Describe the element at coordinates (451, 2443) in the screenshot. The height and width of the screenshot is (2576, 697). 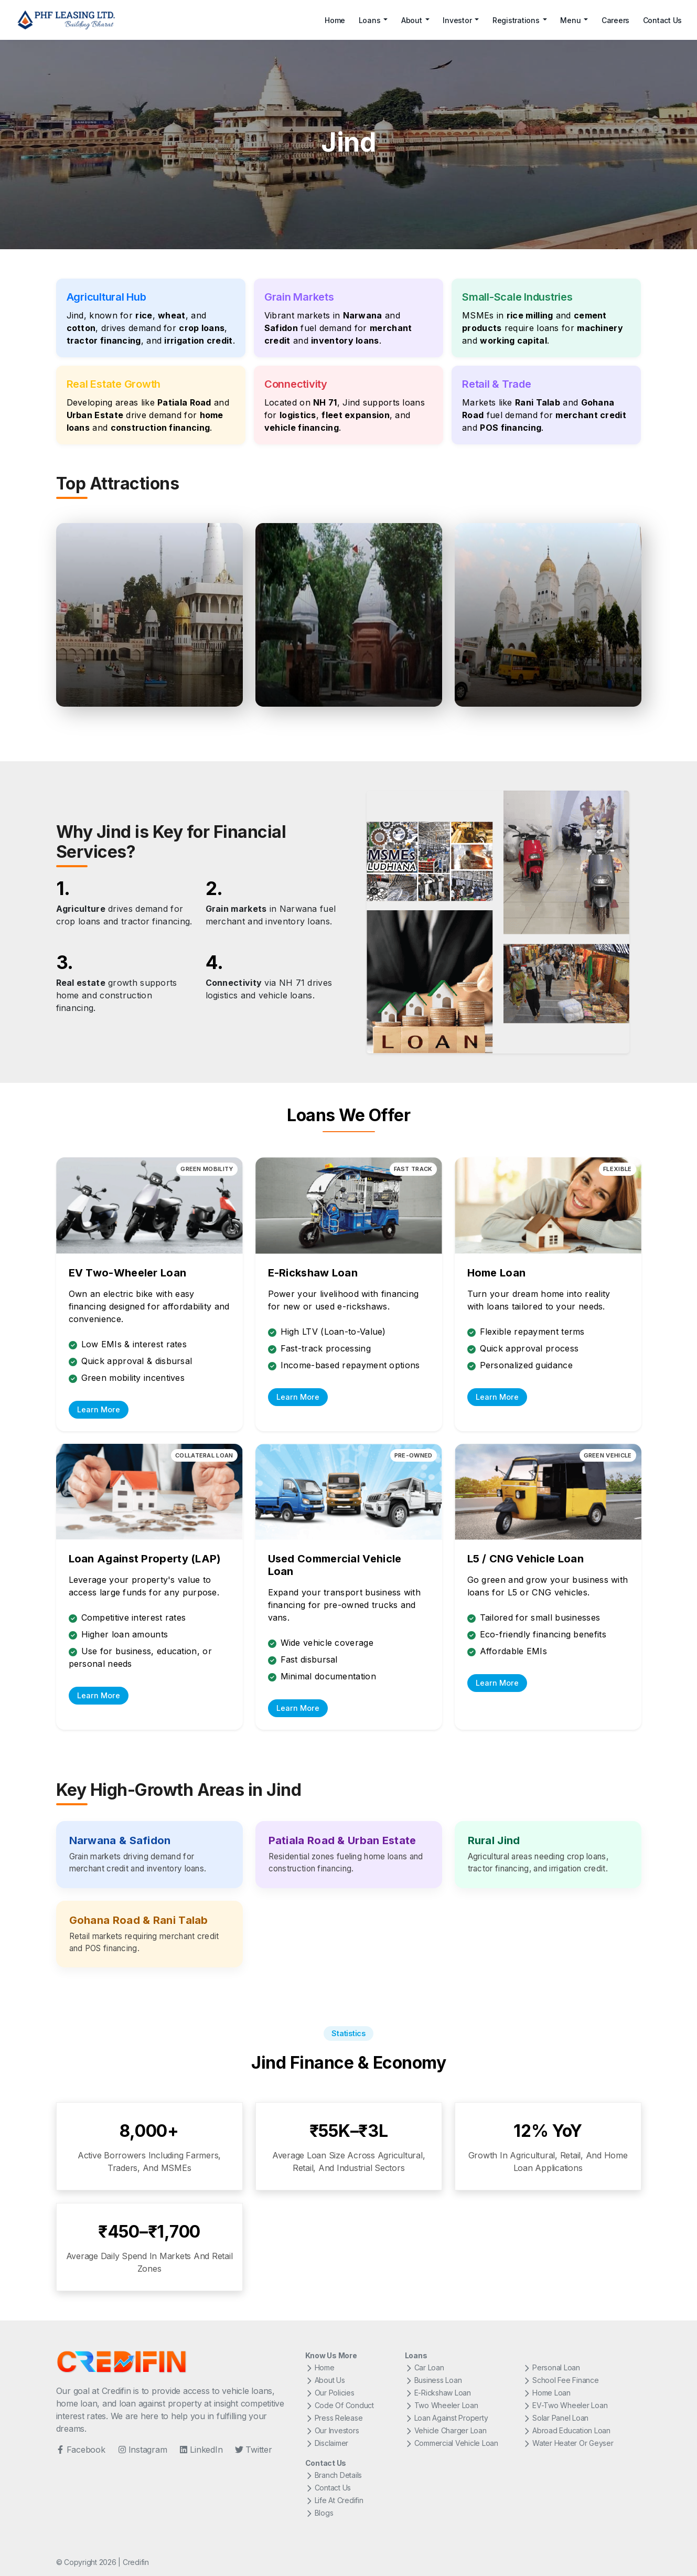
I see `Commercial Vehicle Loan` at that location.